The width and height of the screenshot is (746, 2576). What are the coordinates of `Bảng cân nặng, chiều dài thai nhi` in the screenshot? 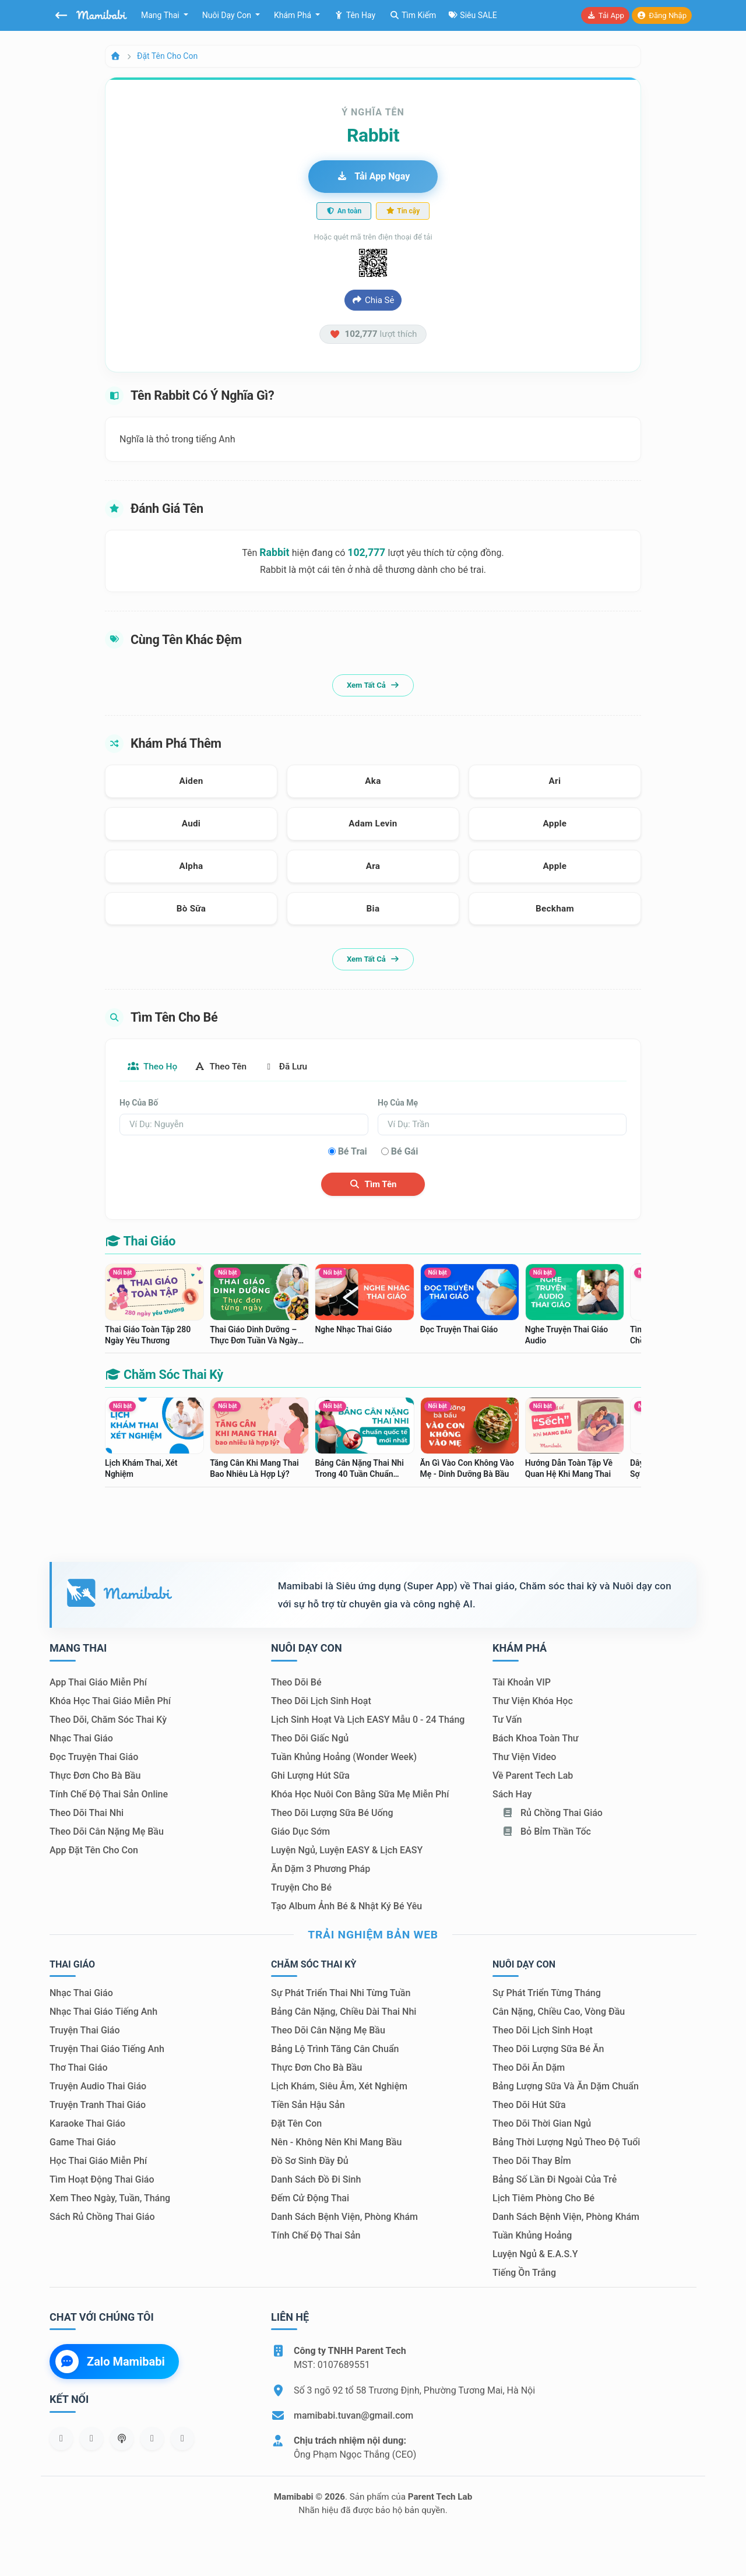 It's located at (343, 2012).